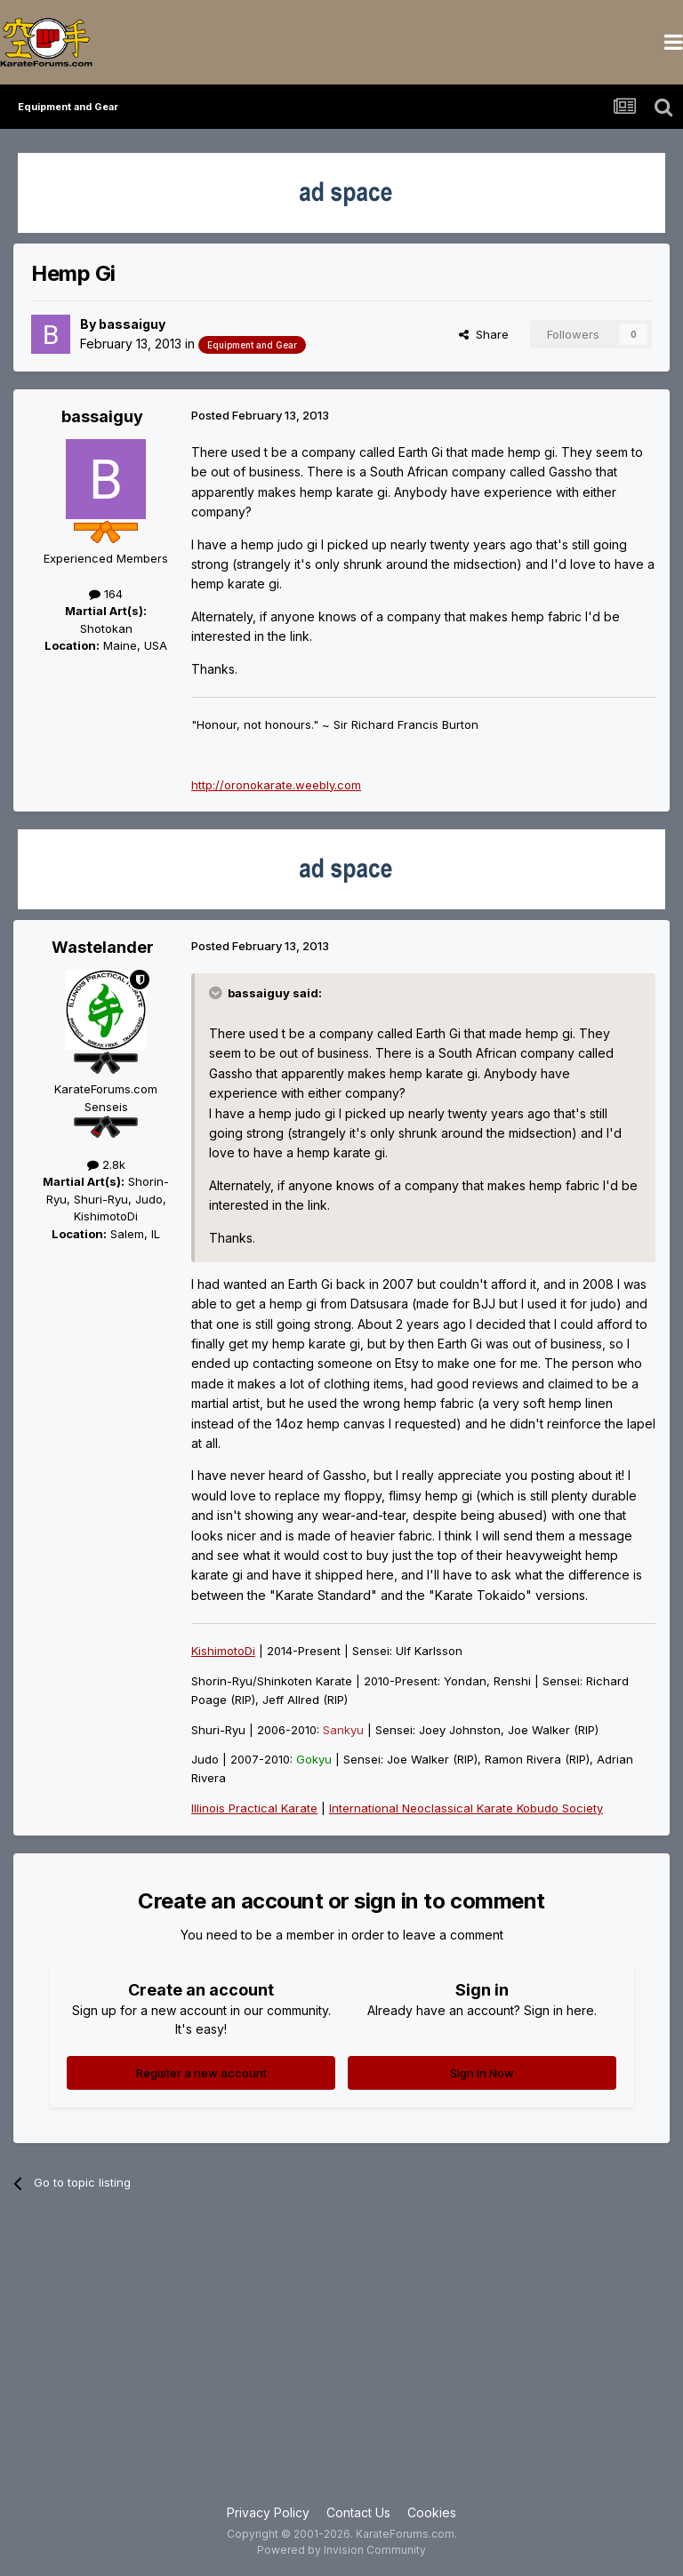  I want to click on http://oronokarate.weebly.com, so click(276, 785).